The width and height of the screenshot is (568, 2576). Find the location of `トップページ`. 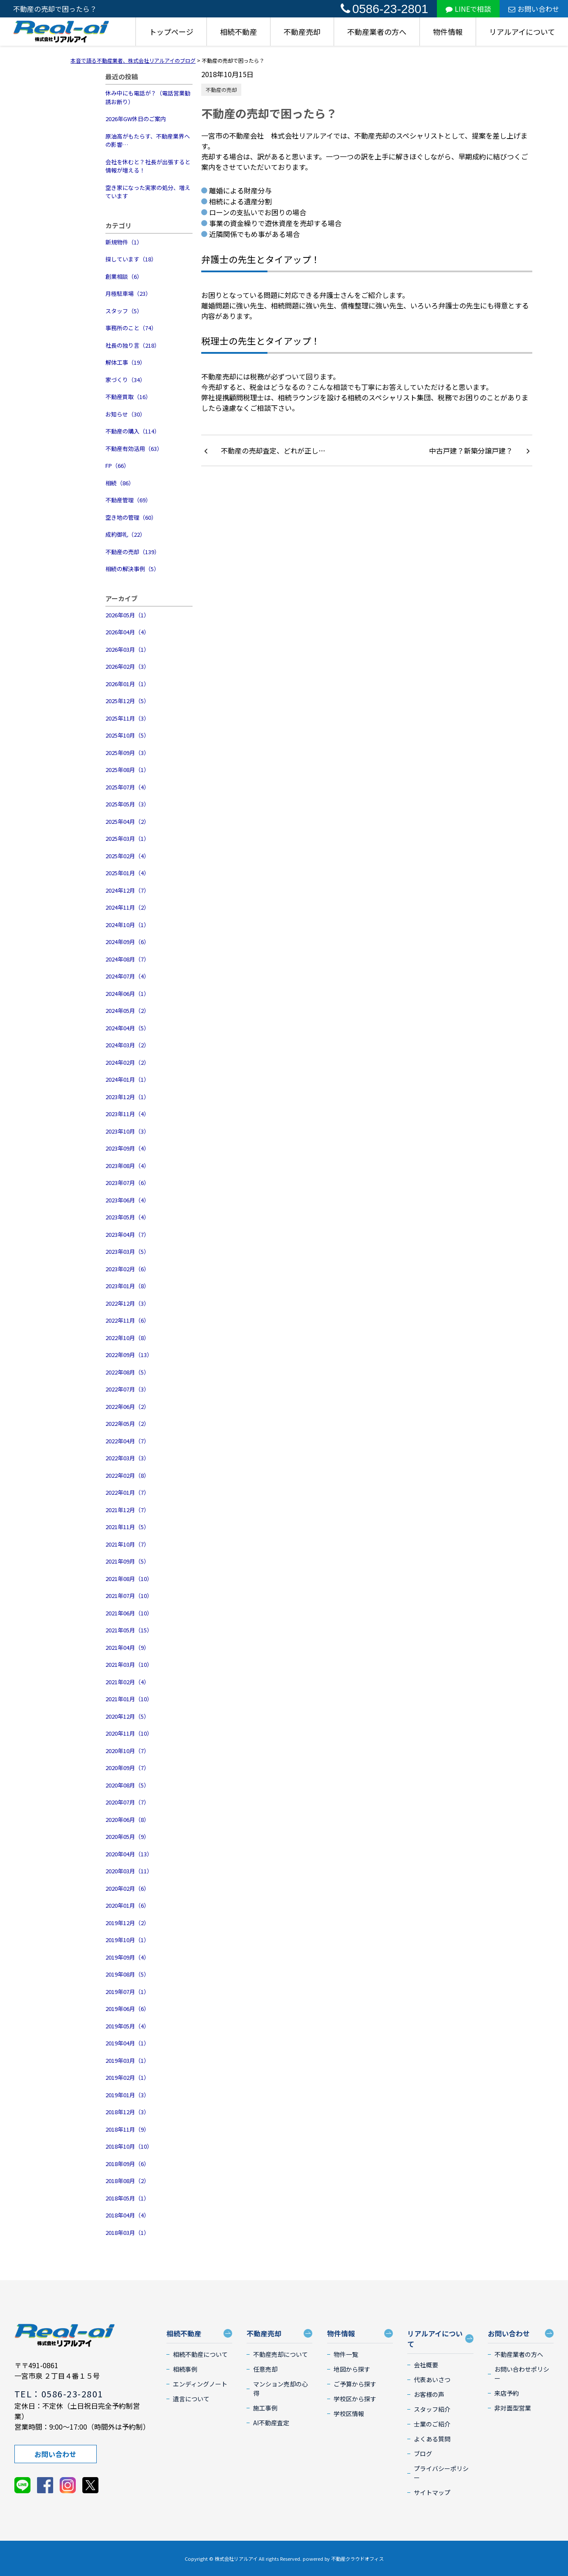

トップページ is located at coordinates (171, 31).